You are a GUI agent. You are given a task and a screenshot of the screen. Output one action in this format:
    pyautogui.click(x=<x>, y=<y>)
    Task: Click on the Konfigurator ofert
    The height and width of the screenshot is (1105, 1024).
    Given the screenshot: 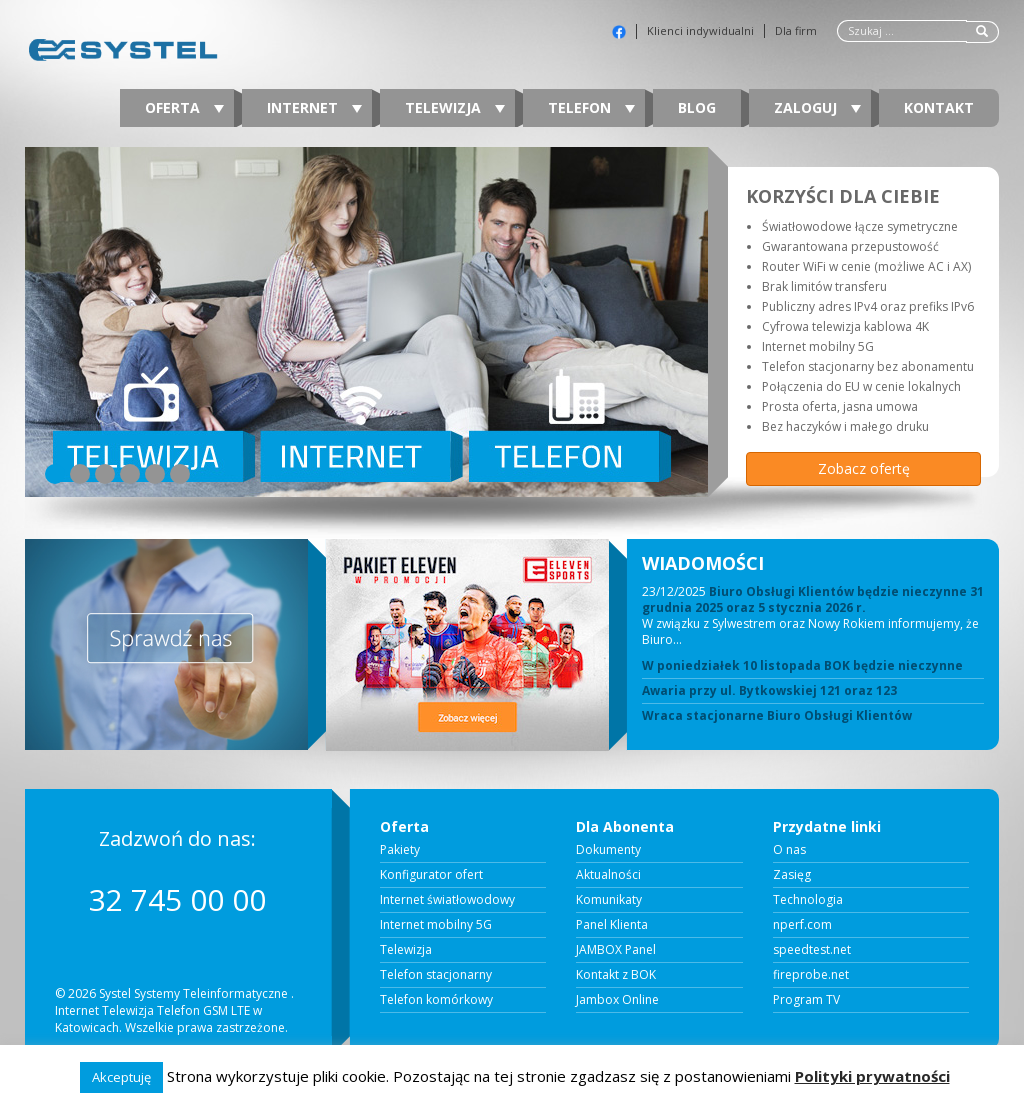 What is the action you would take?
    pyautogui.click(x=431, y=875)
    